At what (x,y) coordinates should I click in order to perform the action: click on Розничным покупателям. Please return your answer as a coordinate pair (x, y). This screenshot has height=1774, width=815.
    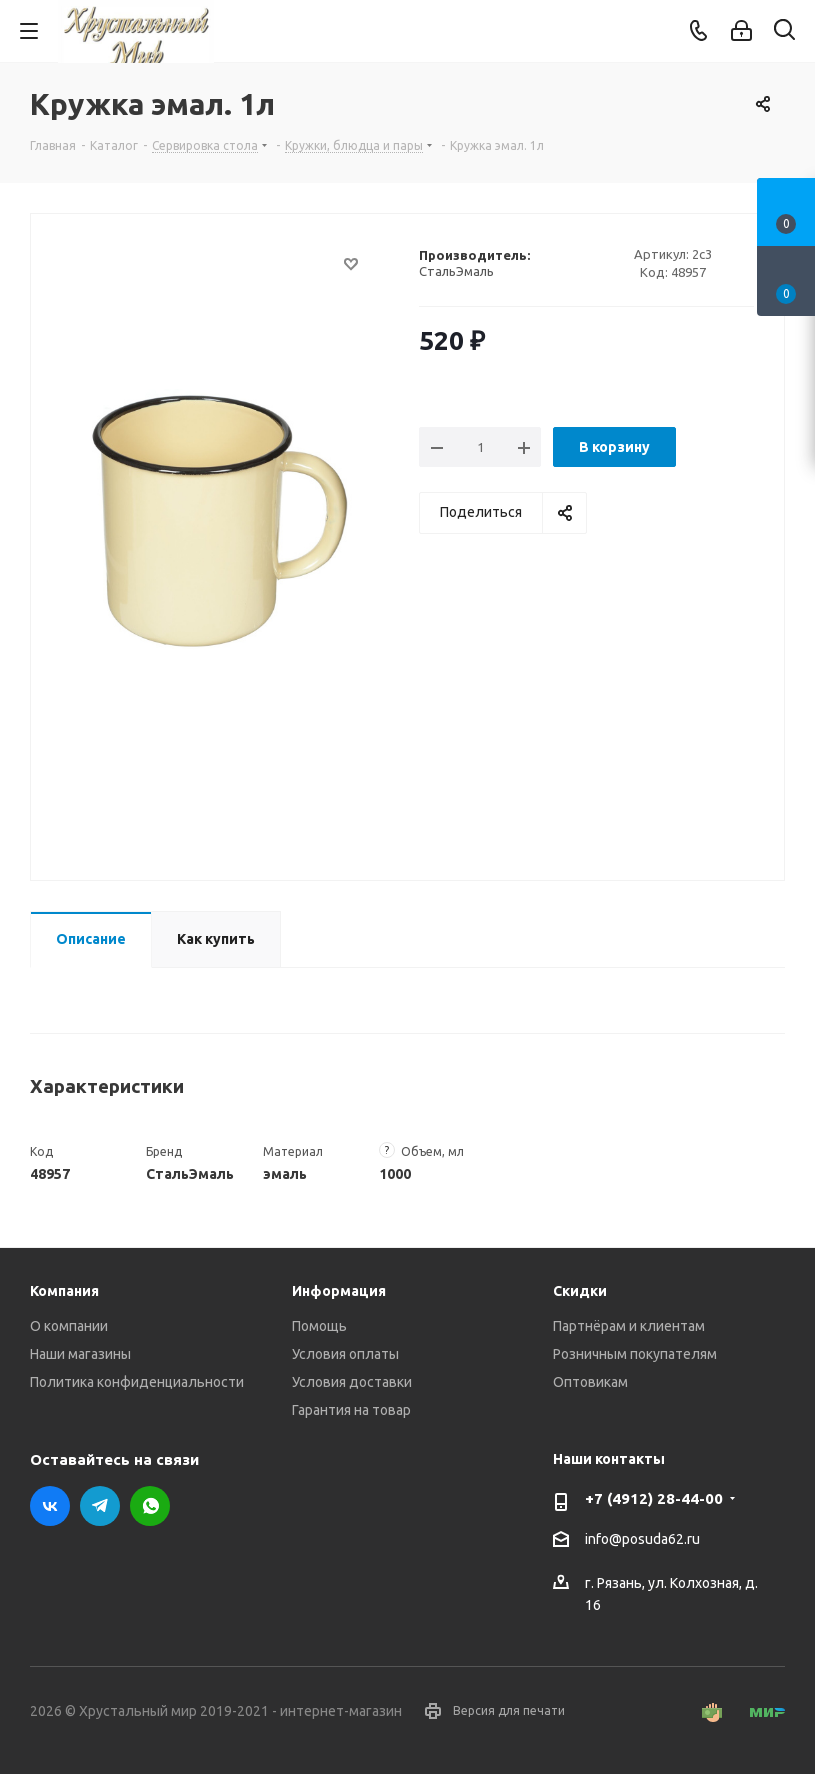
    Looking at the image, I should click on (635, 1354).